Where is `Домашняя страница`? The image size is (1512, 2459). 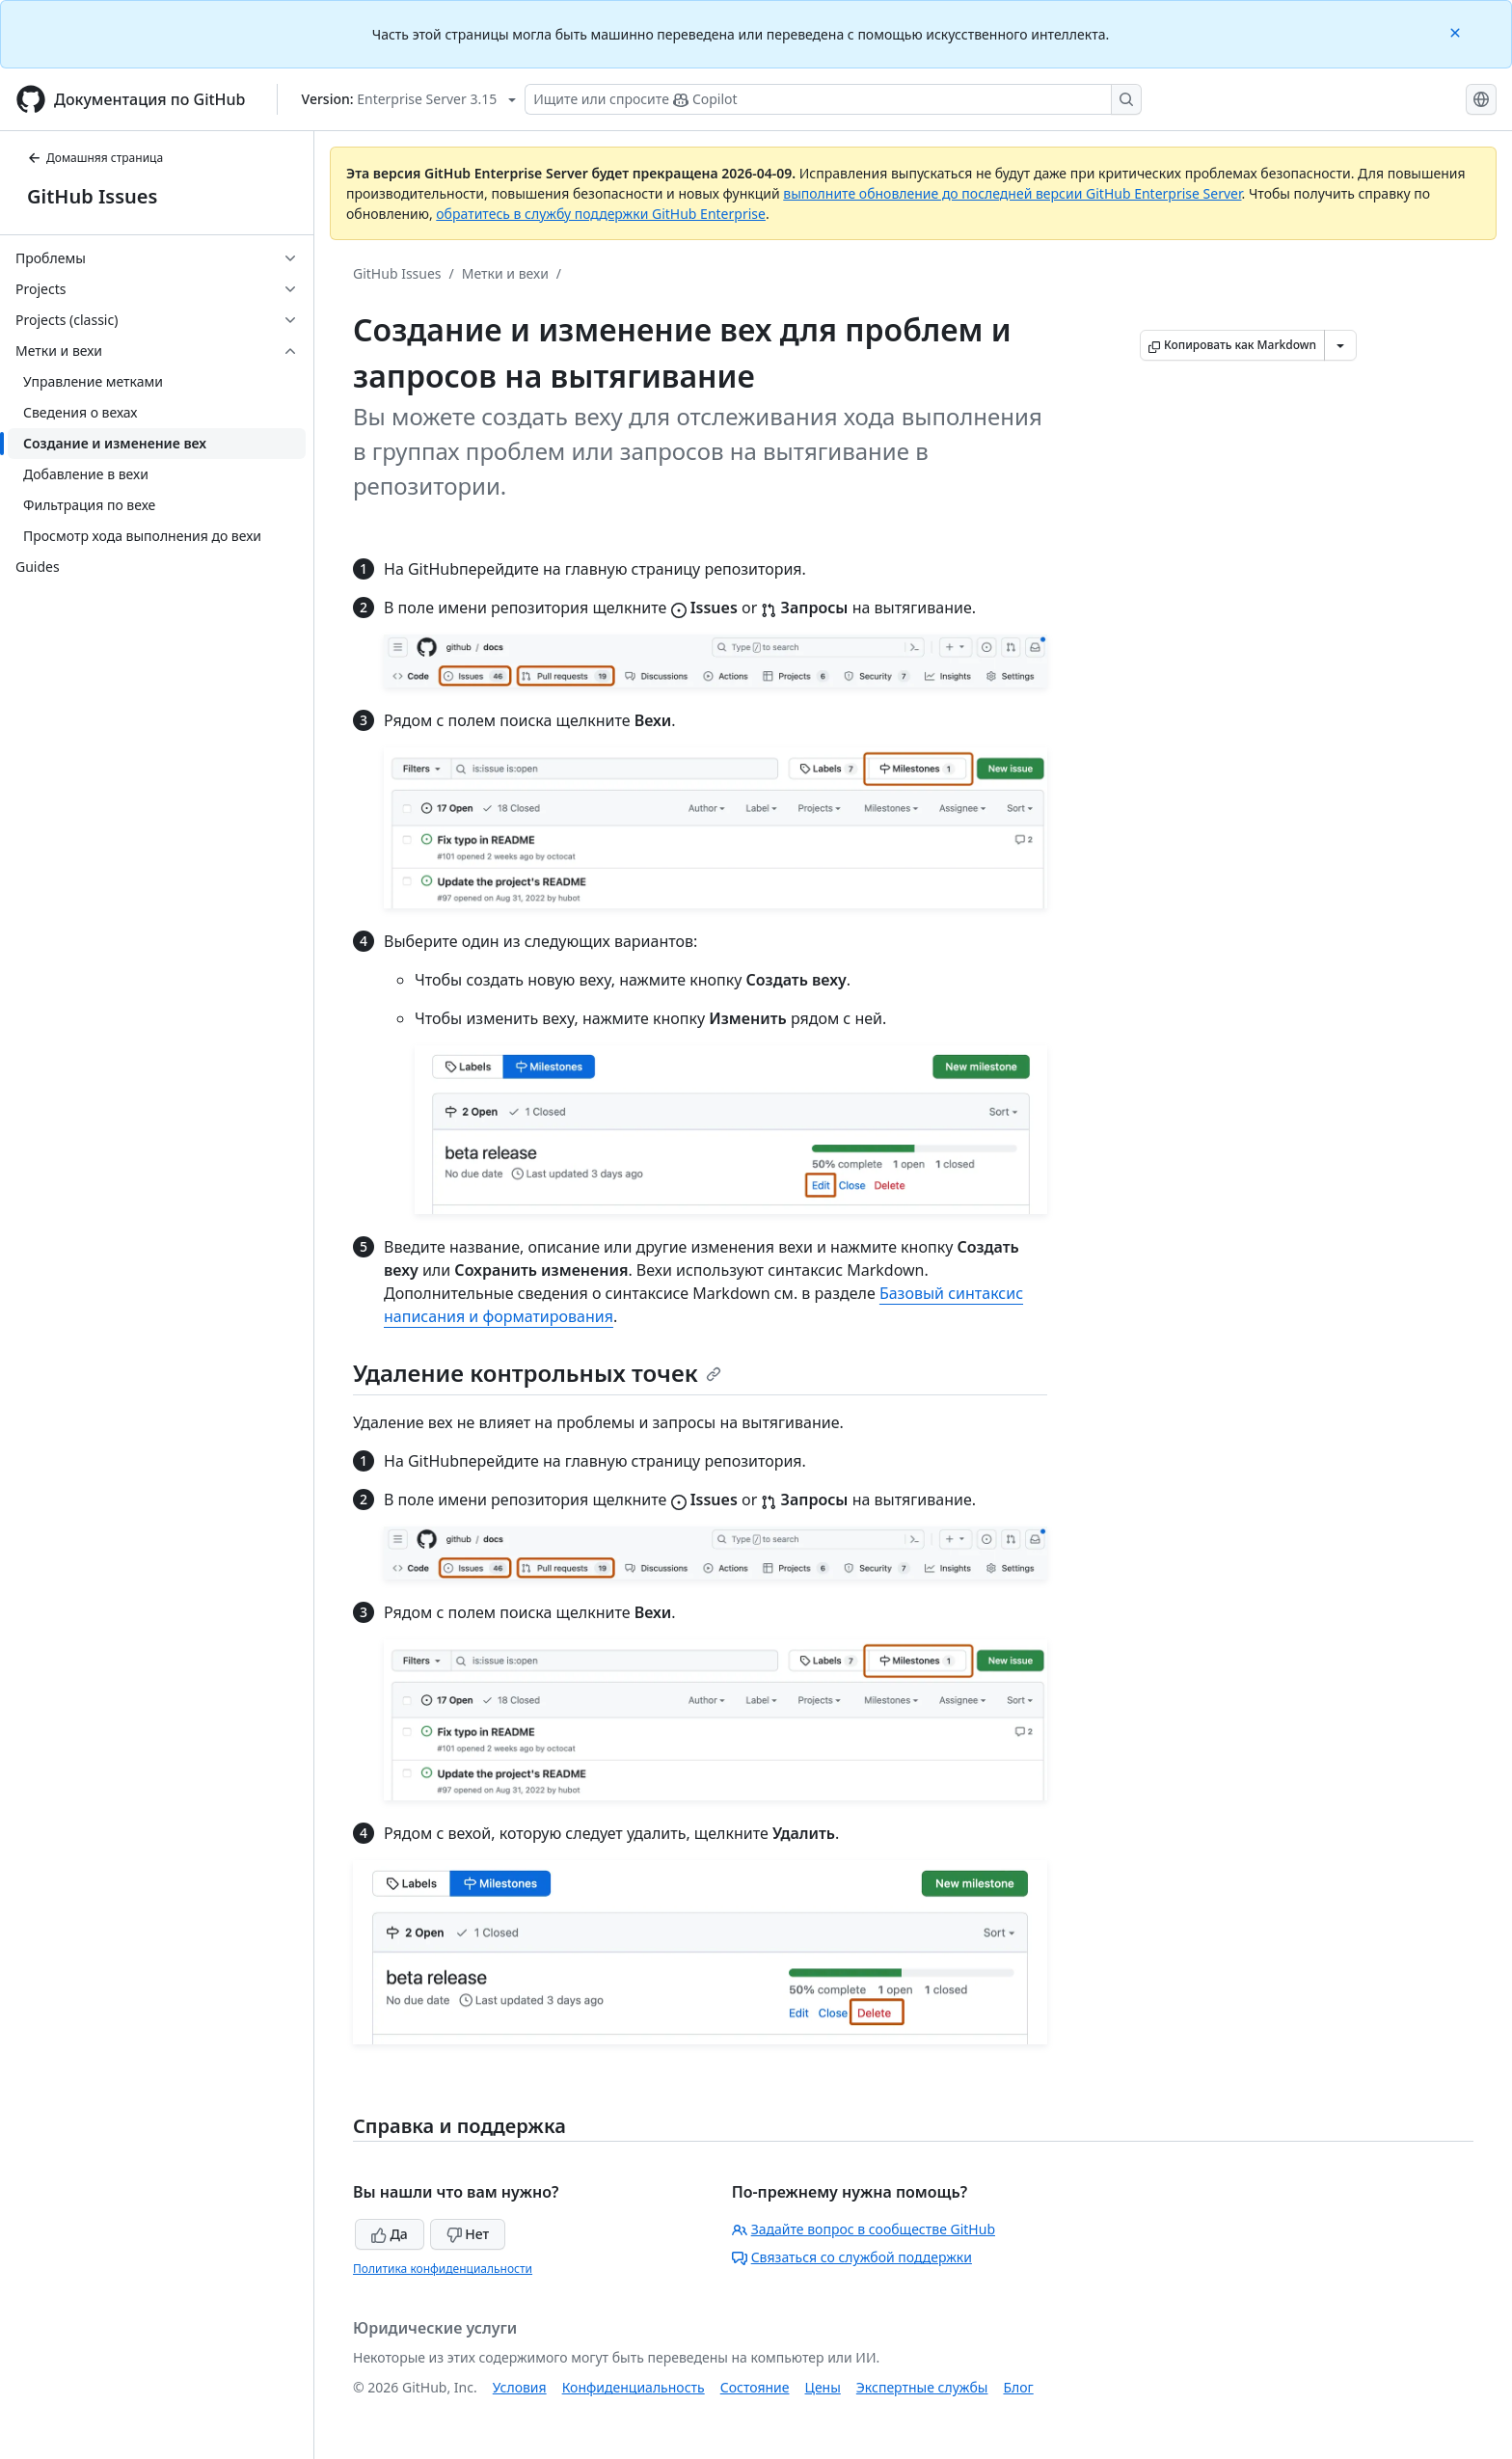
Домашняя страница is located at coordinates (95, 157).